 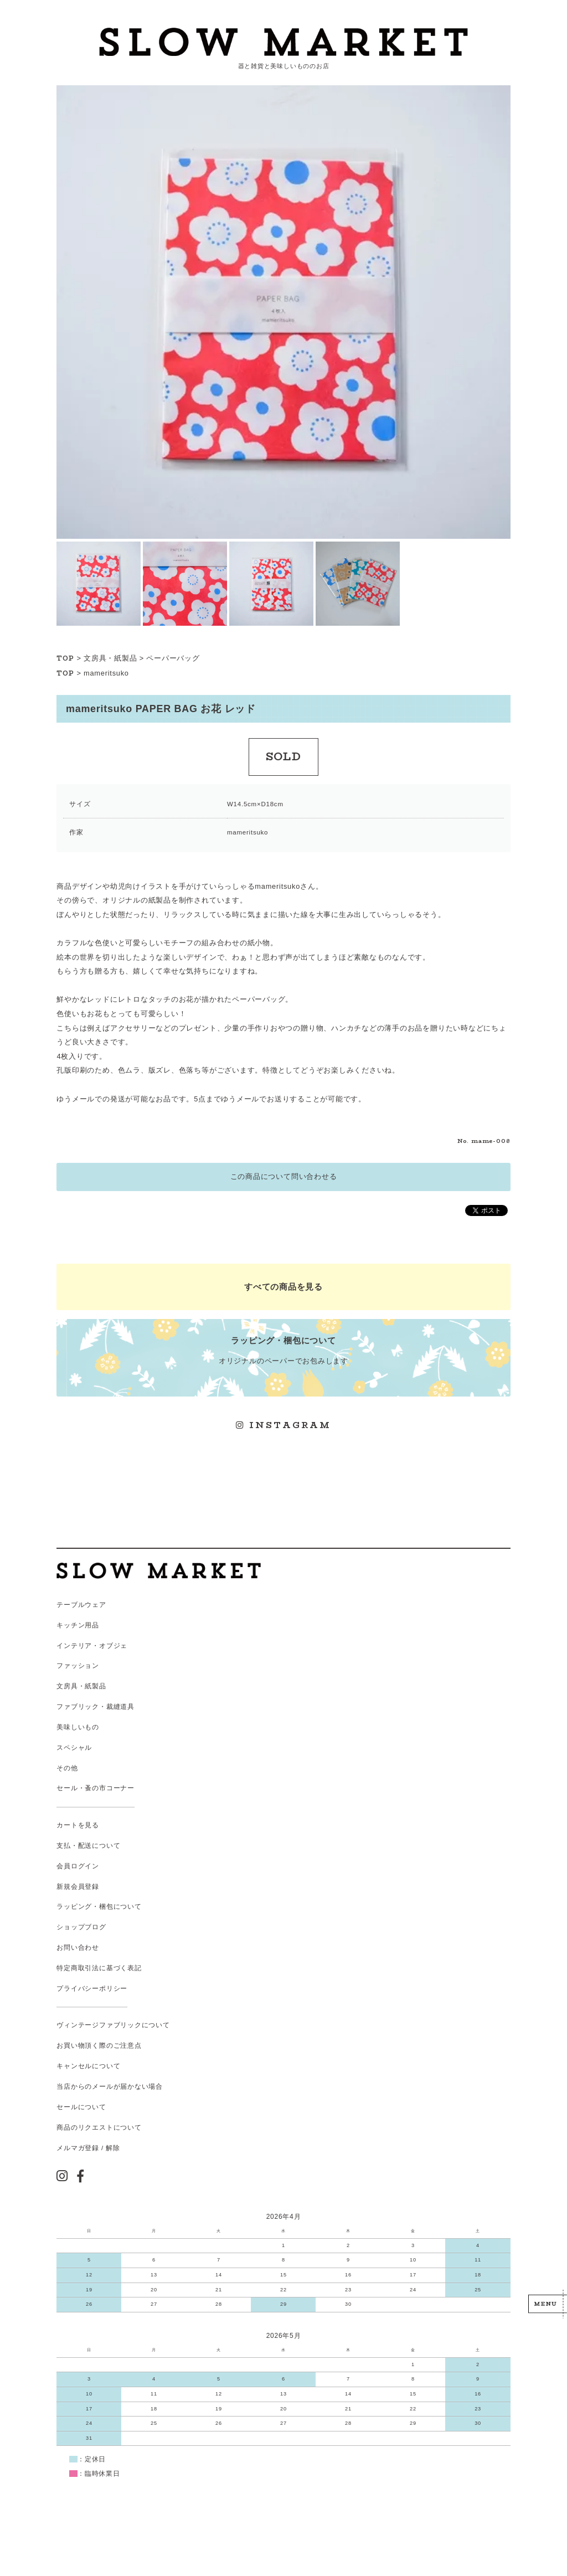 What do you see at coordinates (77, 1727) in the screenshot?
I see `美味しいもの` at bounding box center [77, 1727].